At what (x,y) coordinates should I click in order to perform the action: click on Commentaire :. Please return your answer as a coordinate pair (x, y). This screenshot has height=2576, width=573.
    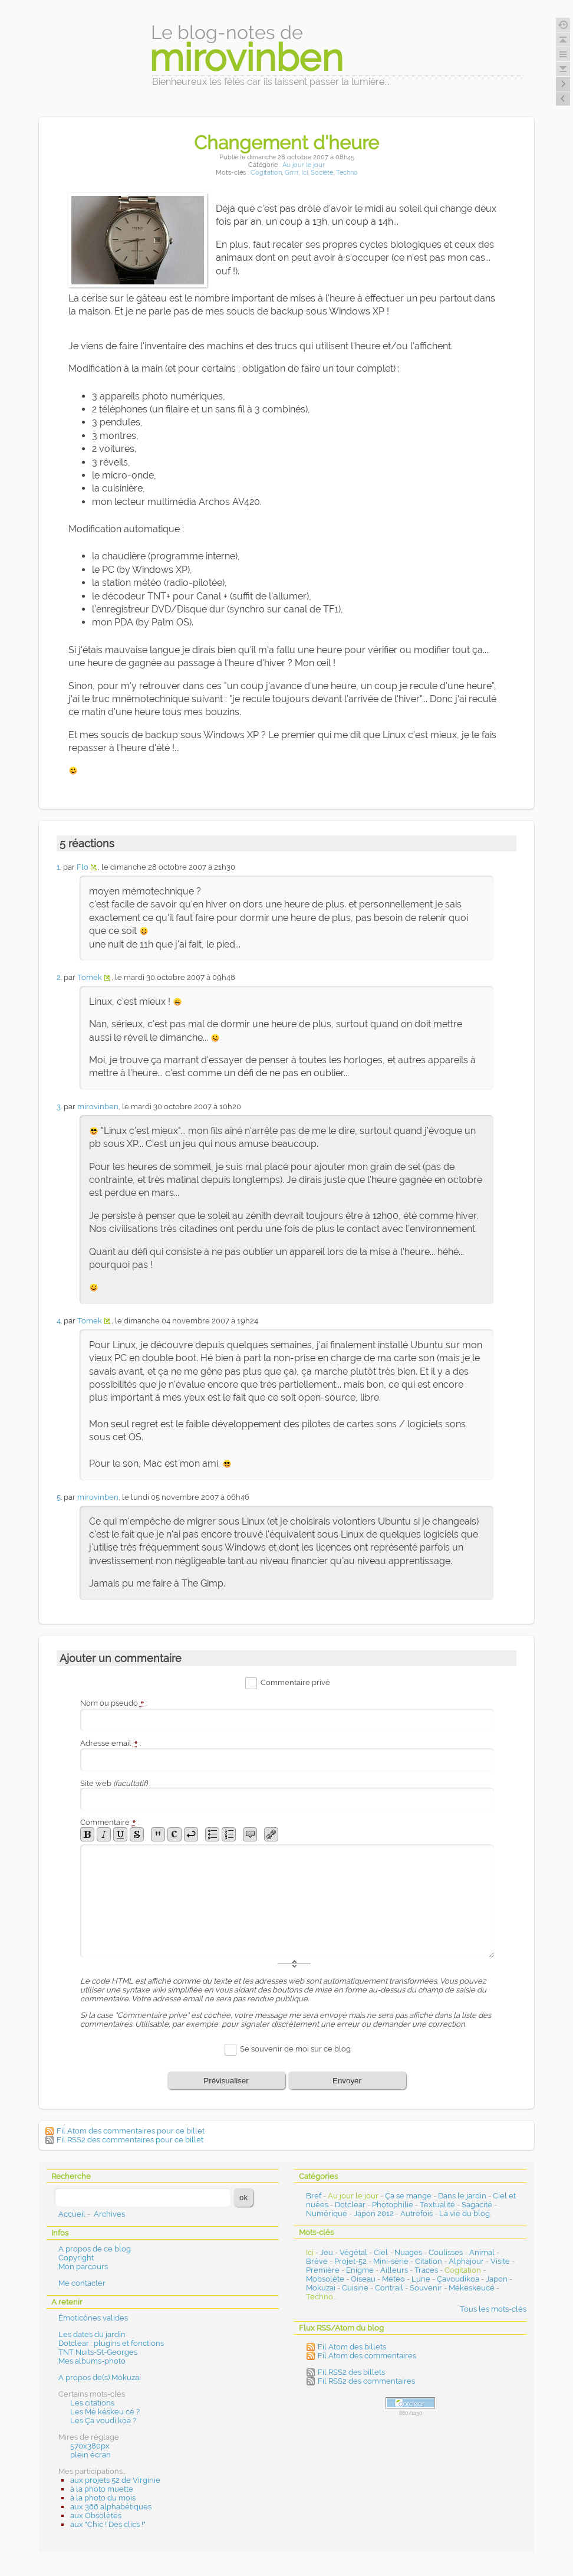
    Looking at the image, I should click on (109, 1822).